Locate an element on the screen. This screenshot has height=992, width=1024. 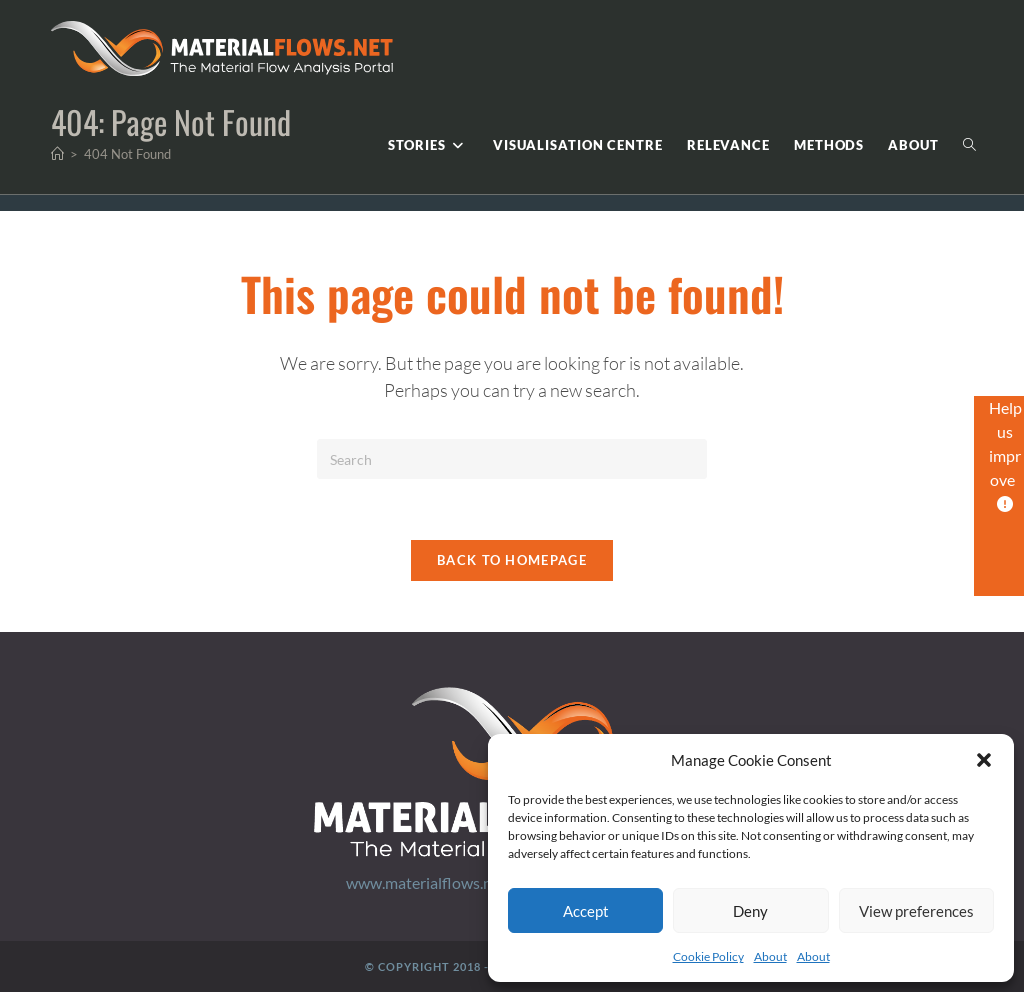
Accept is located at coordinates (586, 911).